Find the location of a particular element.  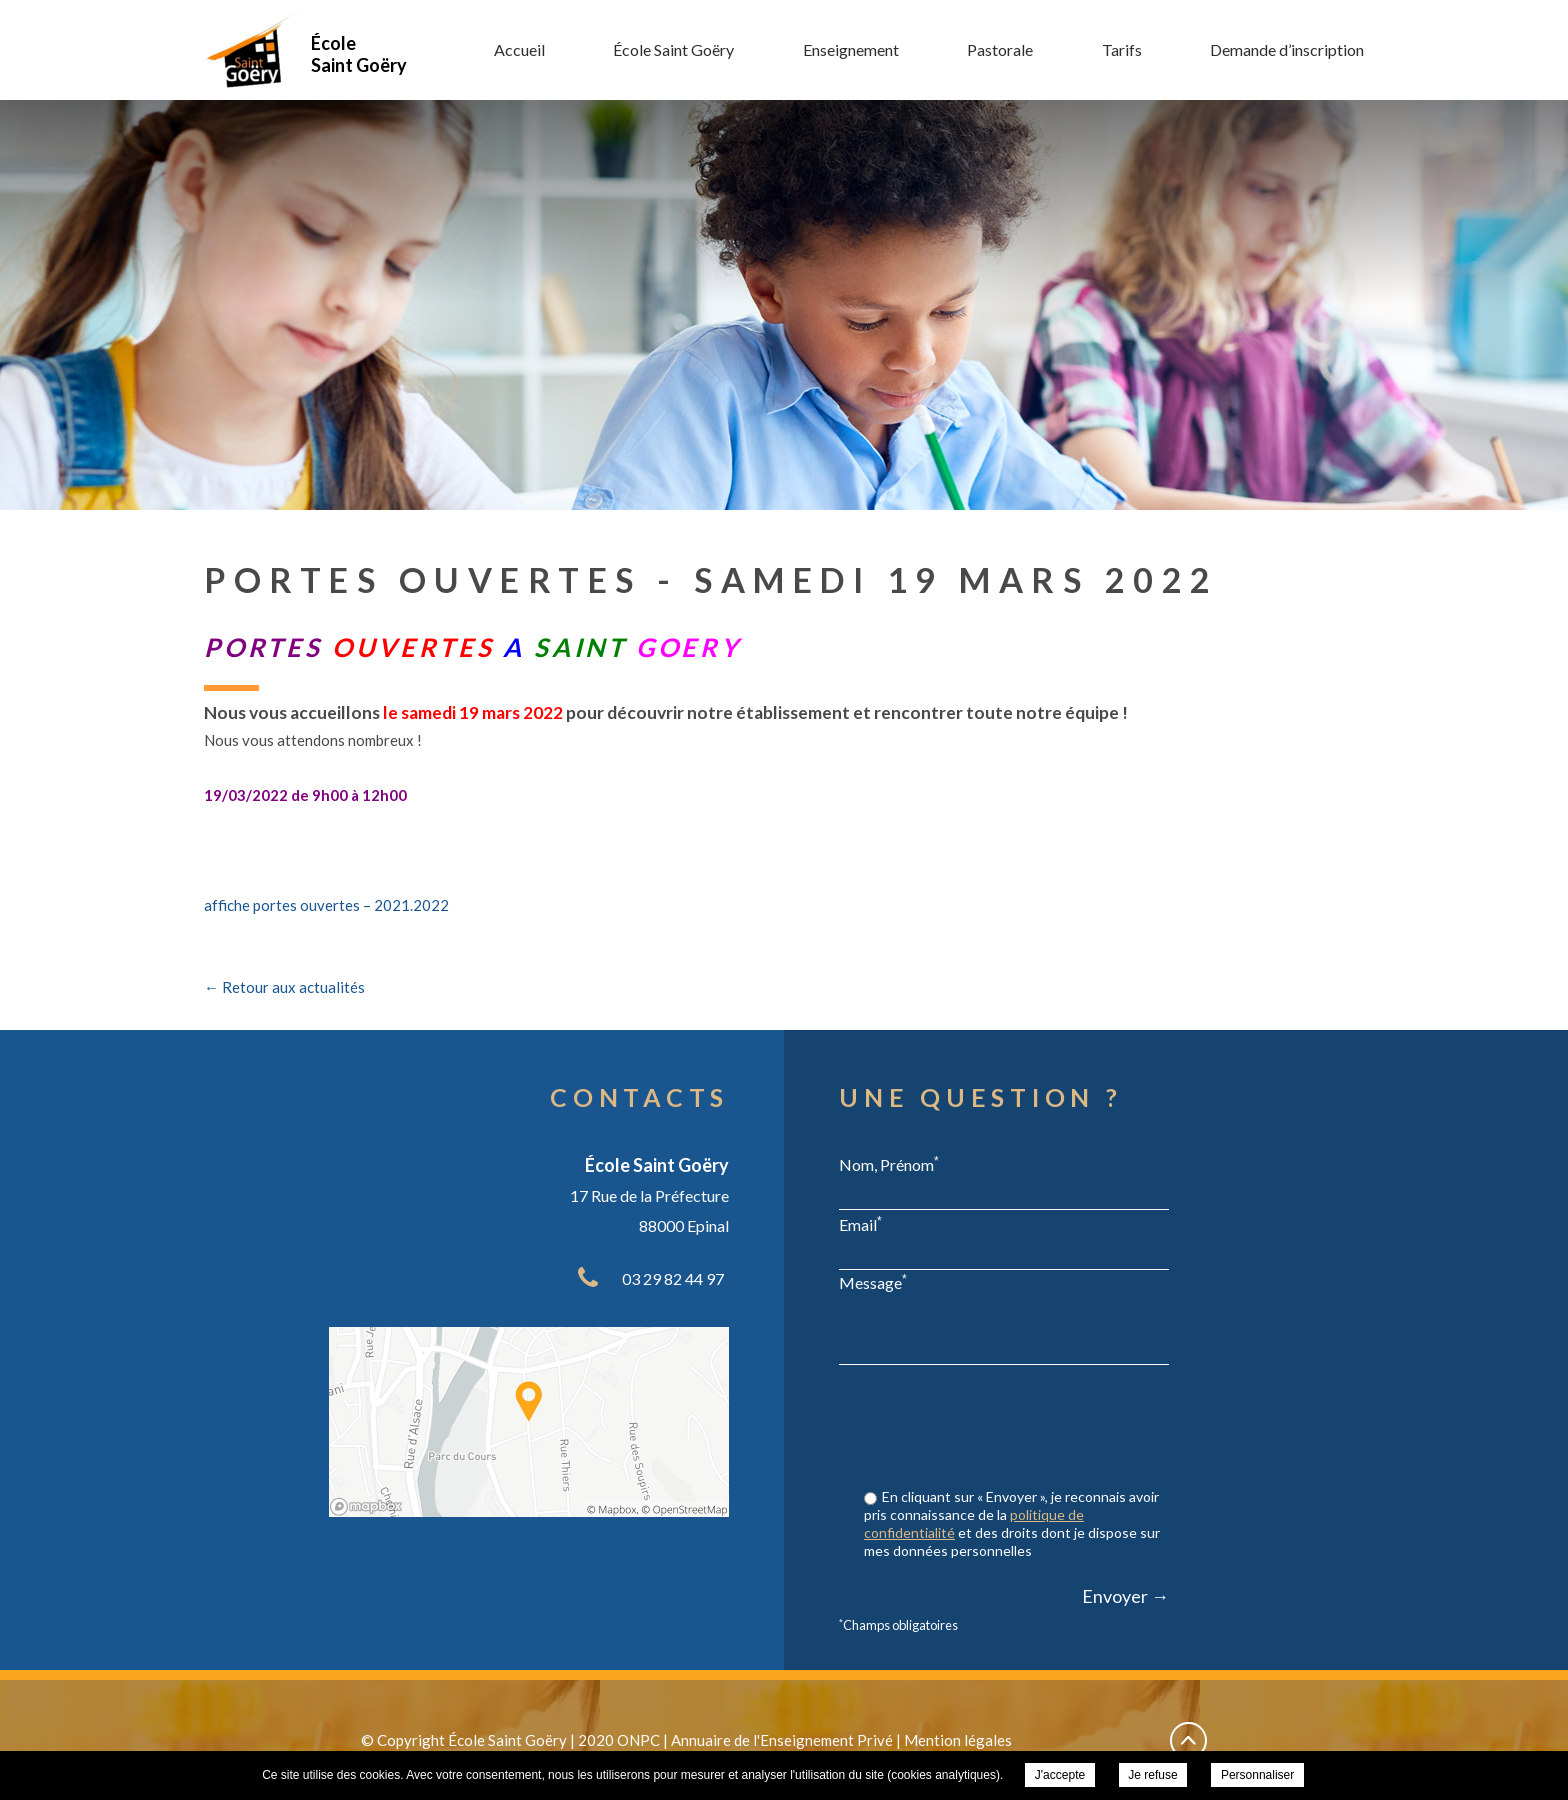

Annuaire de l'Enseignement Privé is located at coordinates (782, 1740).